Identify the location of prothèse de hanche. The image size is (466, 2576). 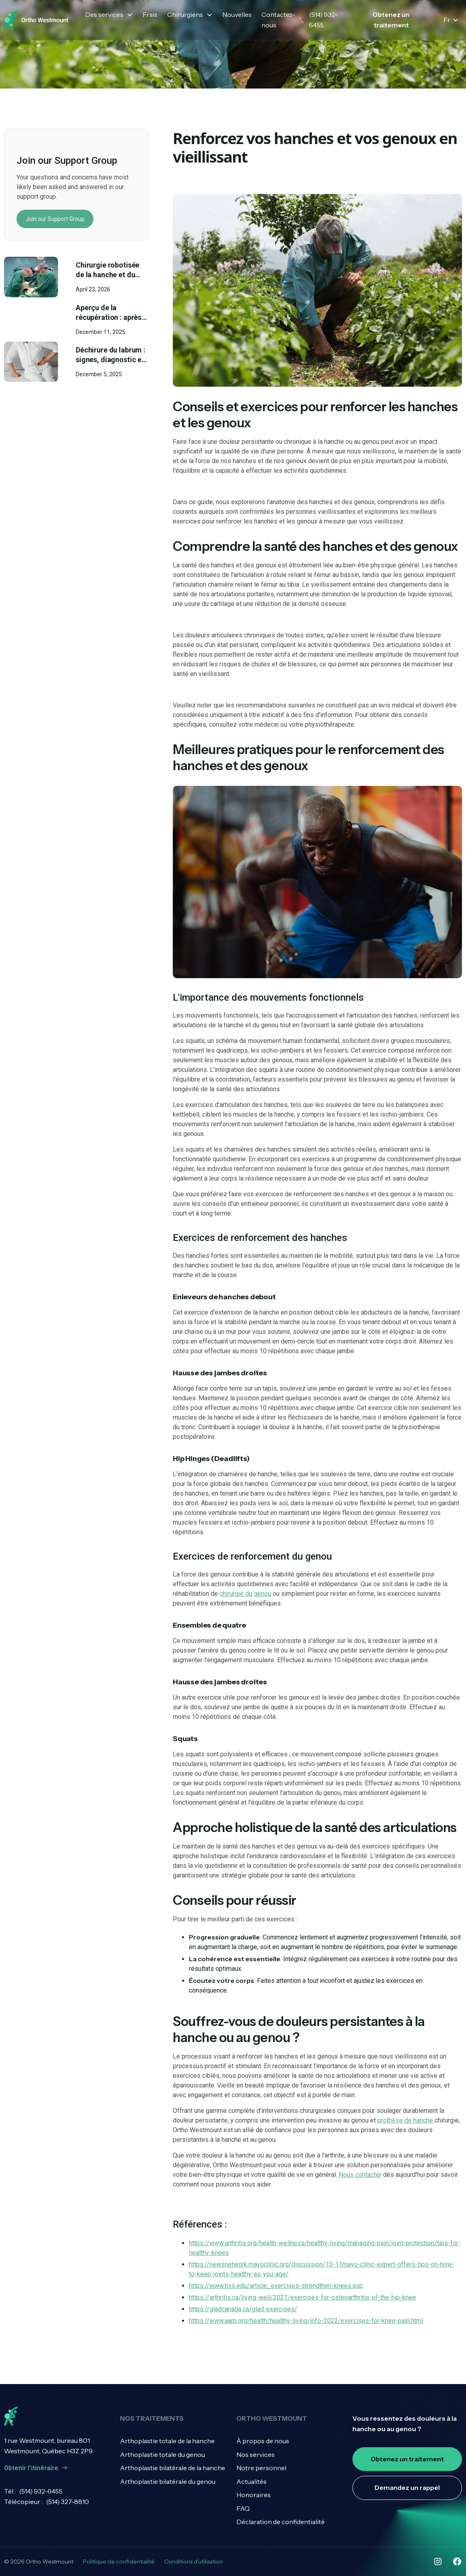
(405, 2120).